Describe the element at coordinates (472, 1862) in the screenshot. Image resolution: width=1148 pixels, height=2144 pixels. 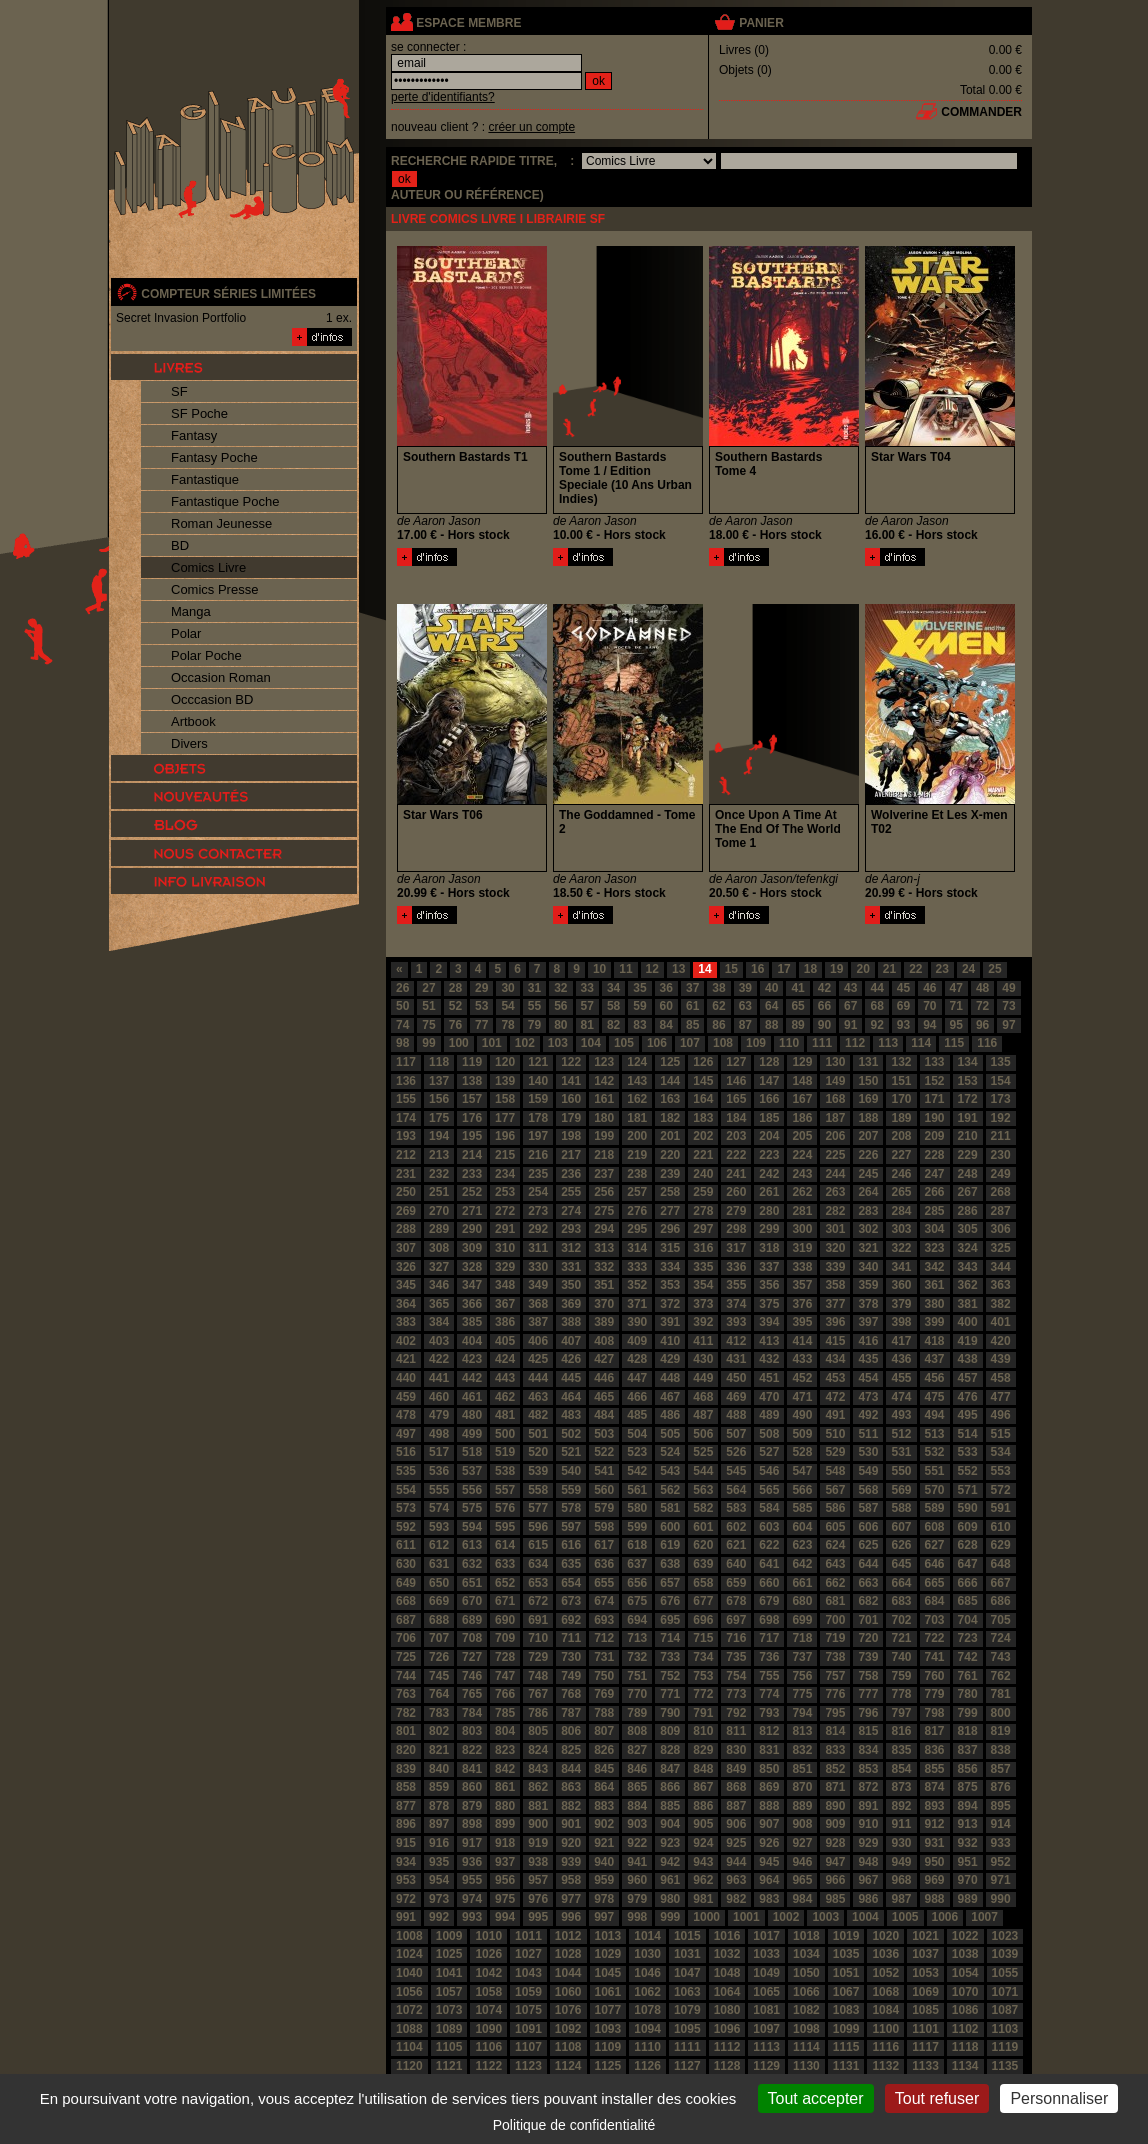
I see `936` at that location.